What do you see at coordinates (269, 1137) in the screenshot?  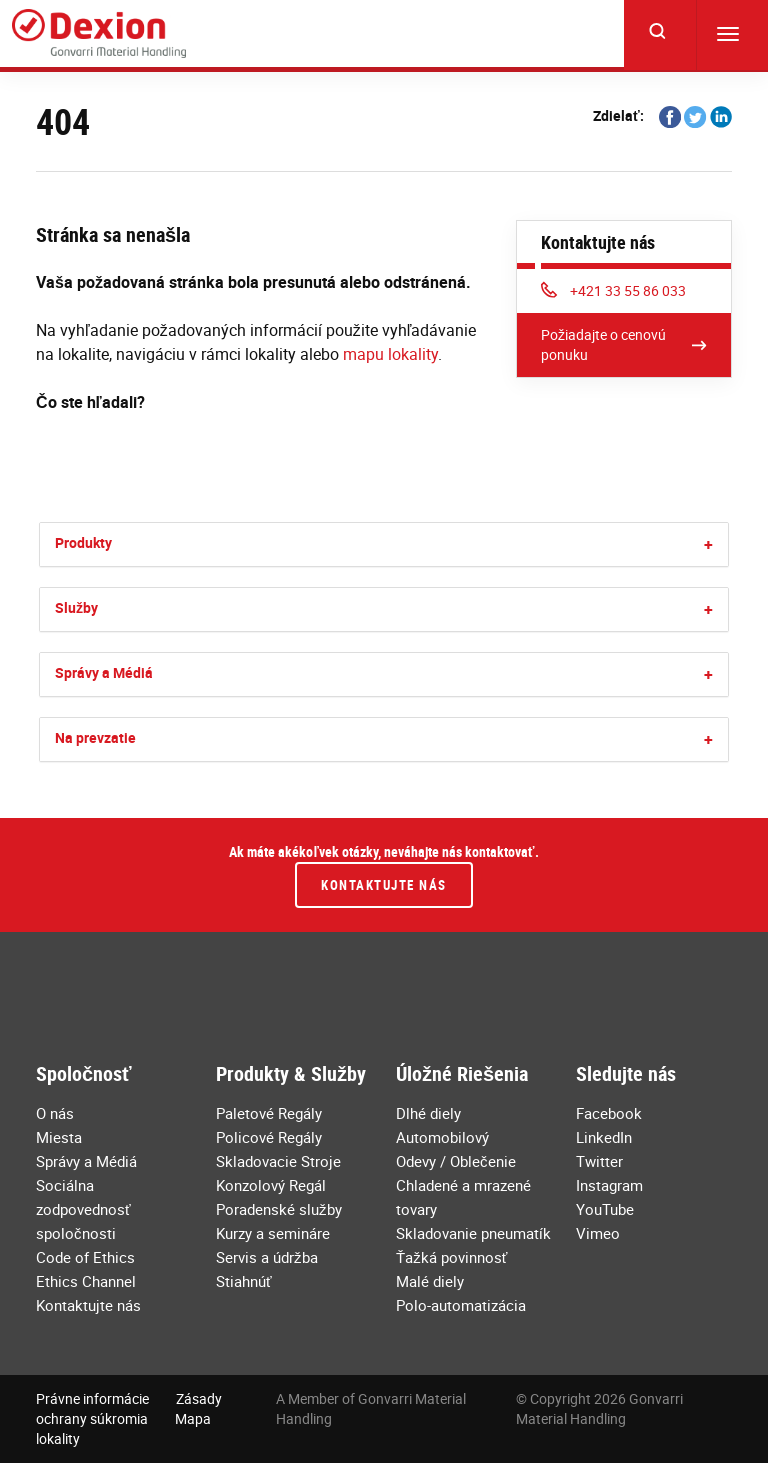 I see `Policové Regály` at bounding box center [269, 1137].